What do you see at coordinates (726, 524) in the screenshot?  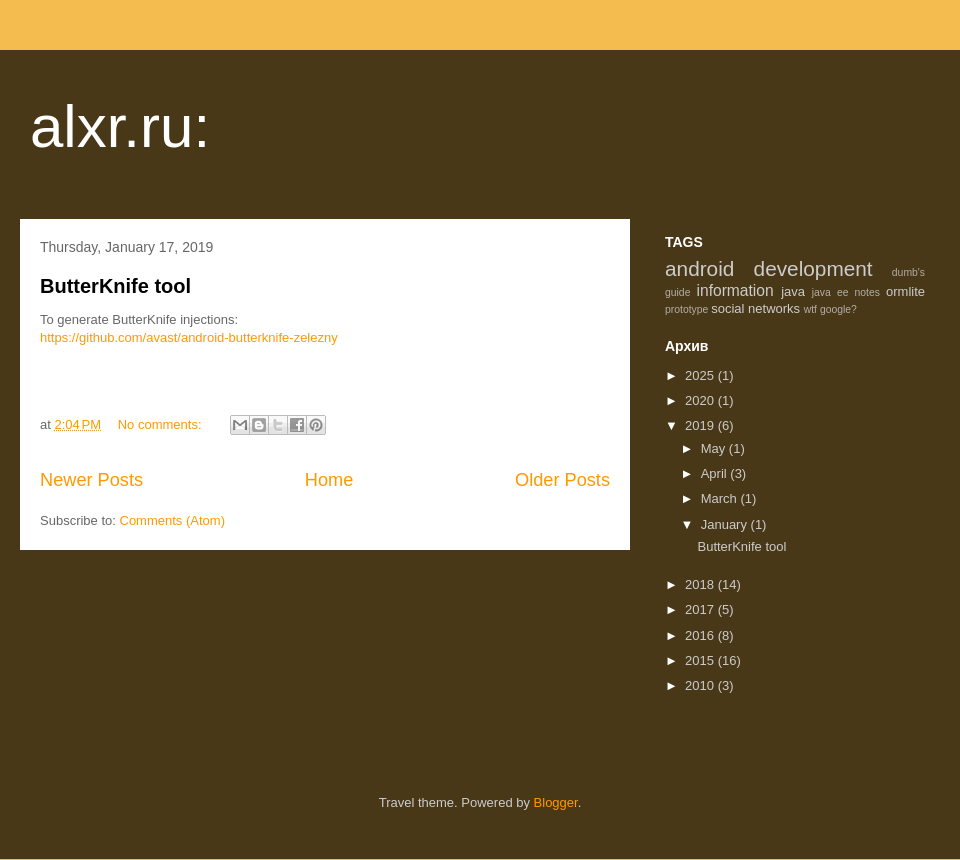 I see `January` at bounding box center [726, 524].